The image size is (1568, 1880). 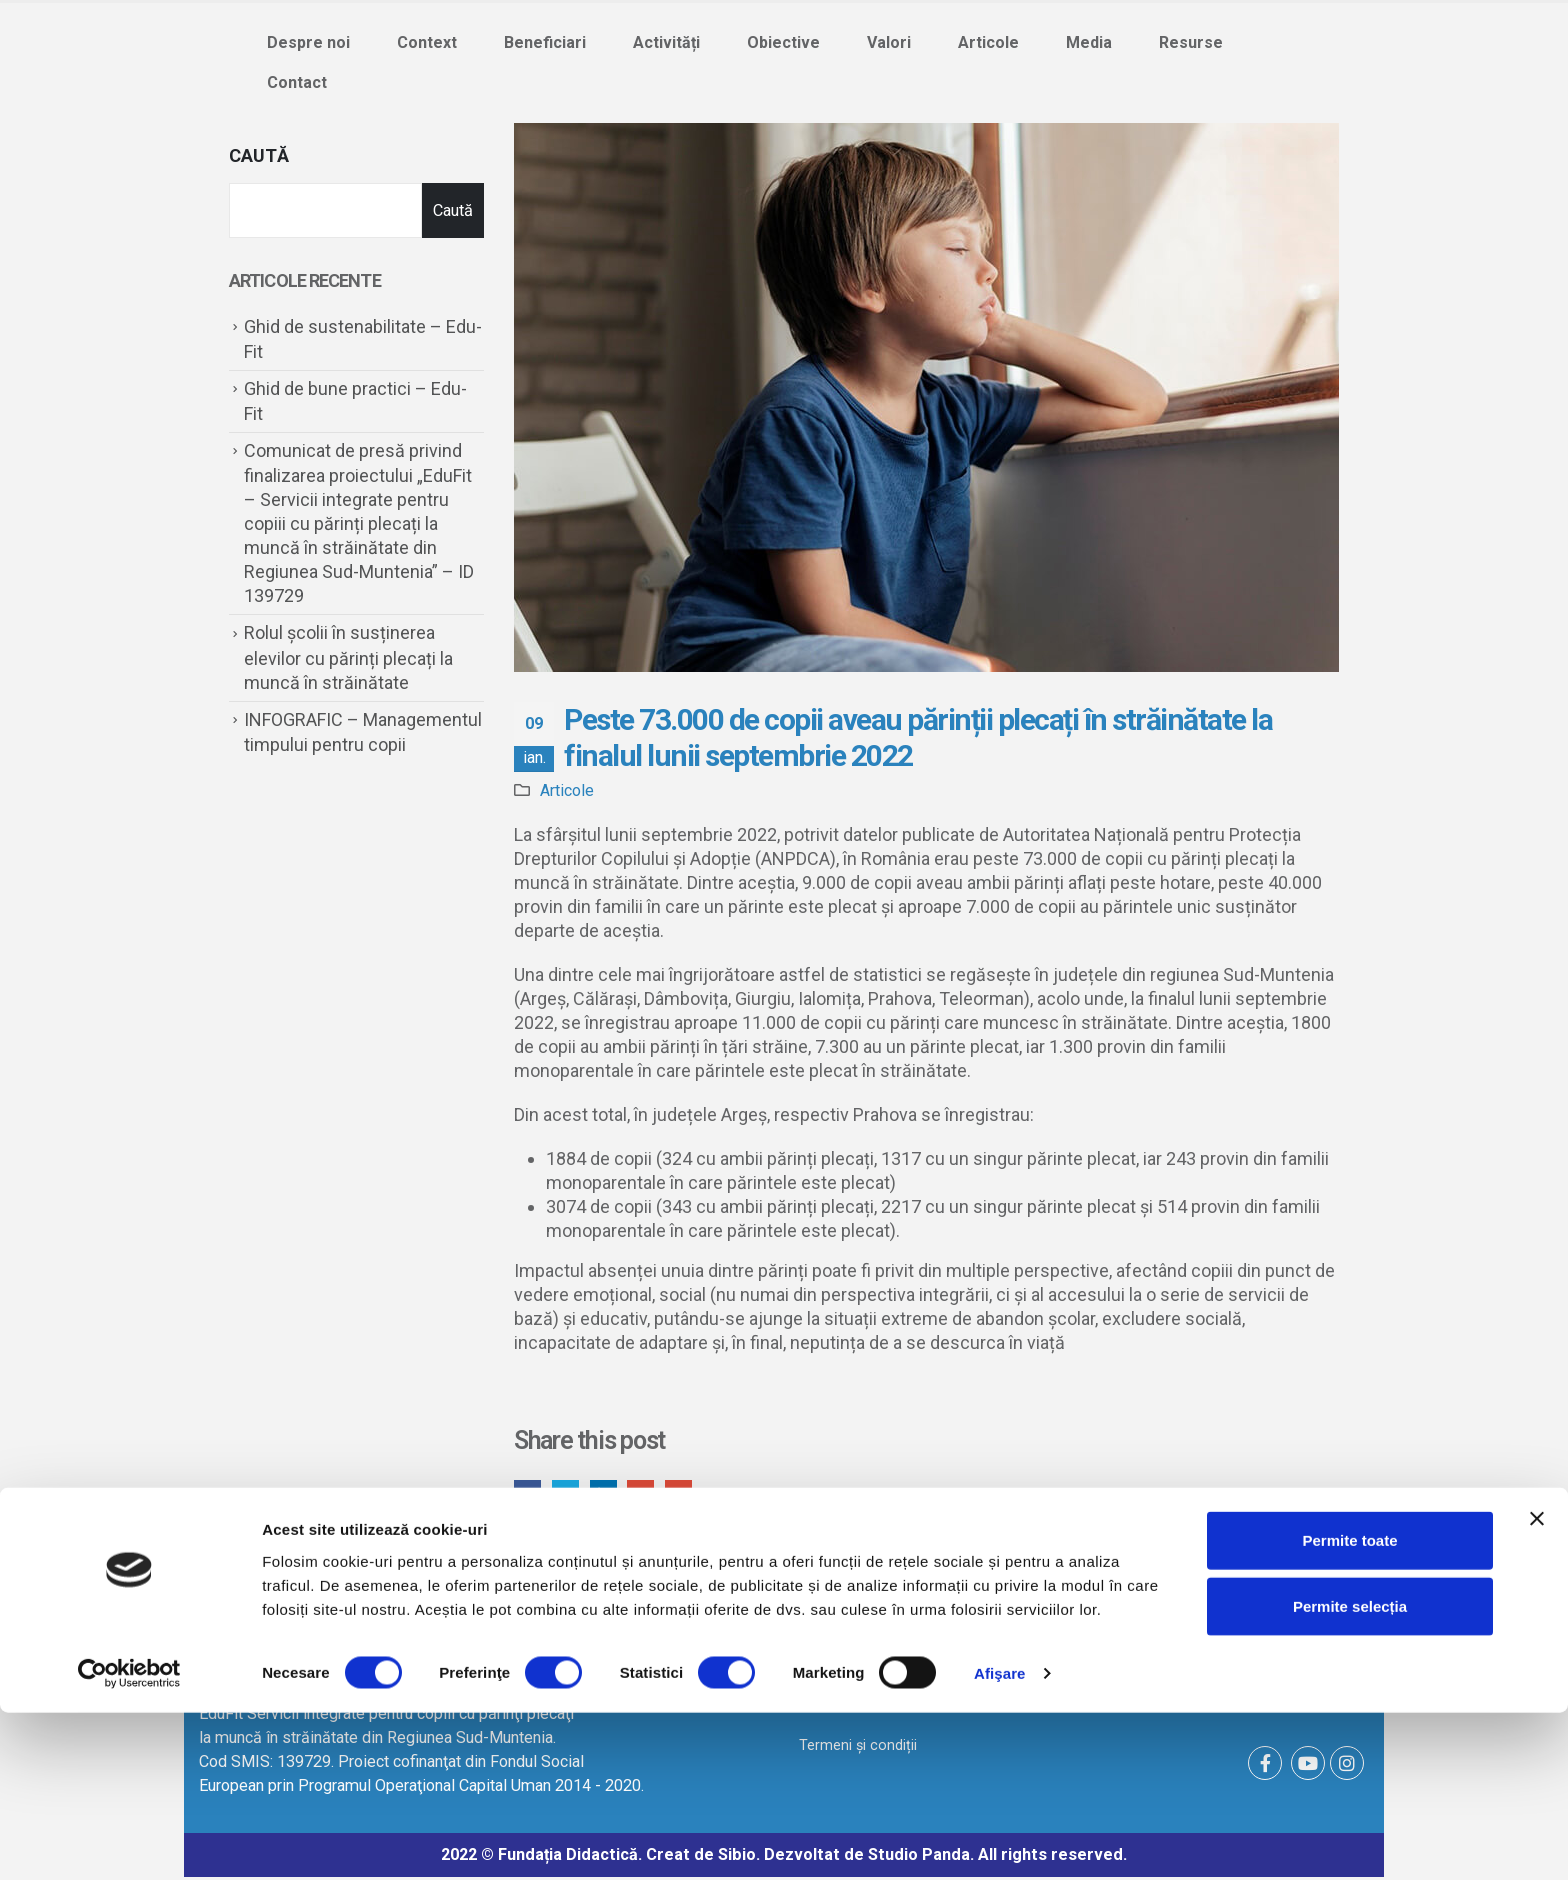 I want to click on Afişare, so click(x=1000, y=1840).